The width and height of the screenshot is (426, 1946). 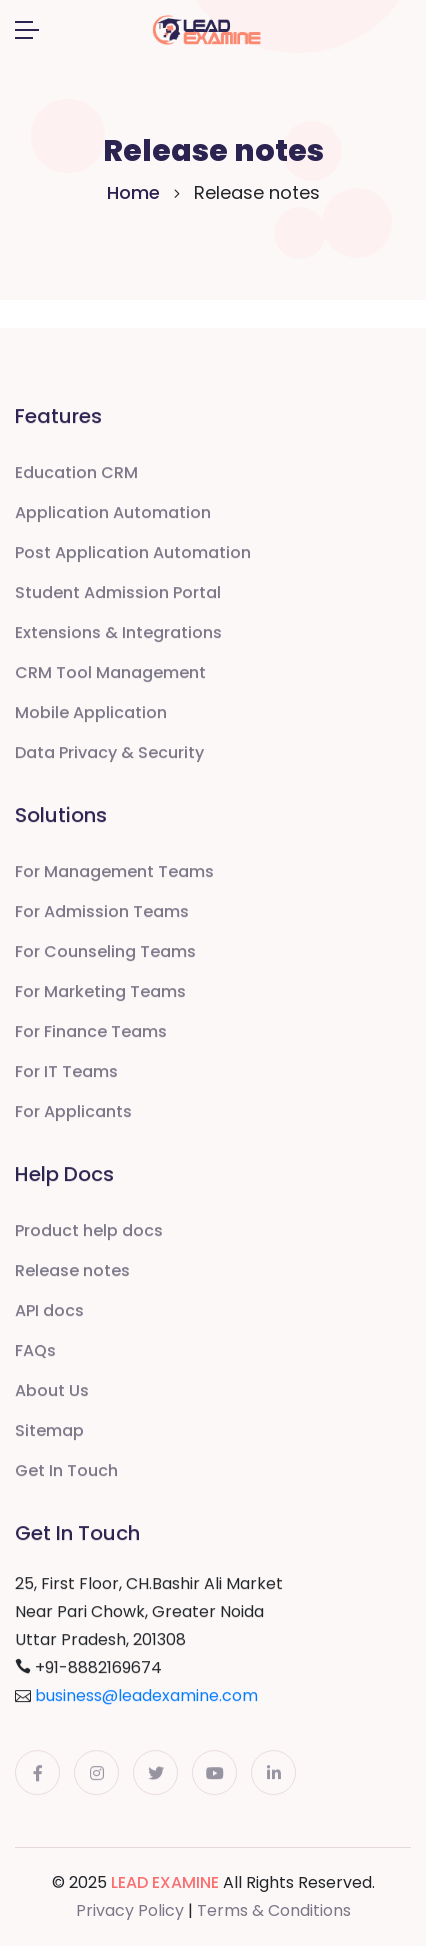 What do you see at coordinates (52, 1391) in the screenshot?
I see `About Us` at bounding box center [52, 1391].